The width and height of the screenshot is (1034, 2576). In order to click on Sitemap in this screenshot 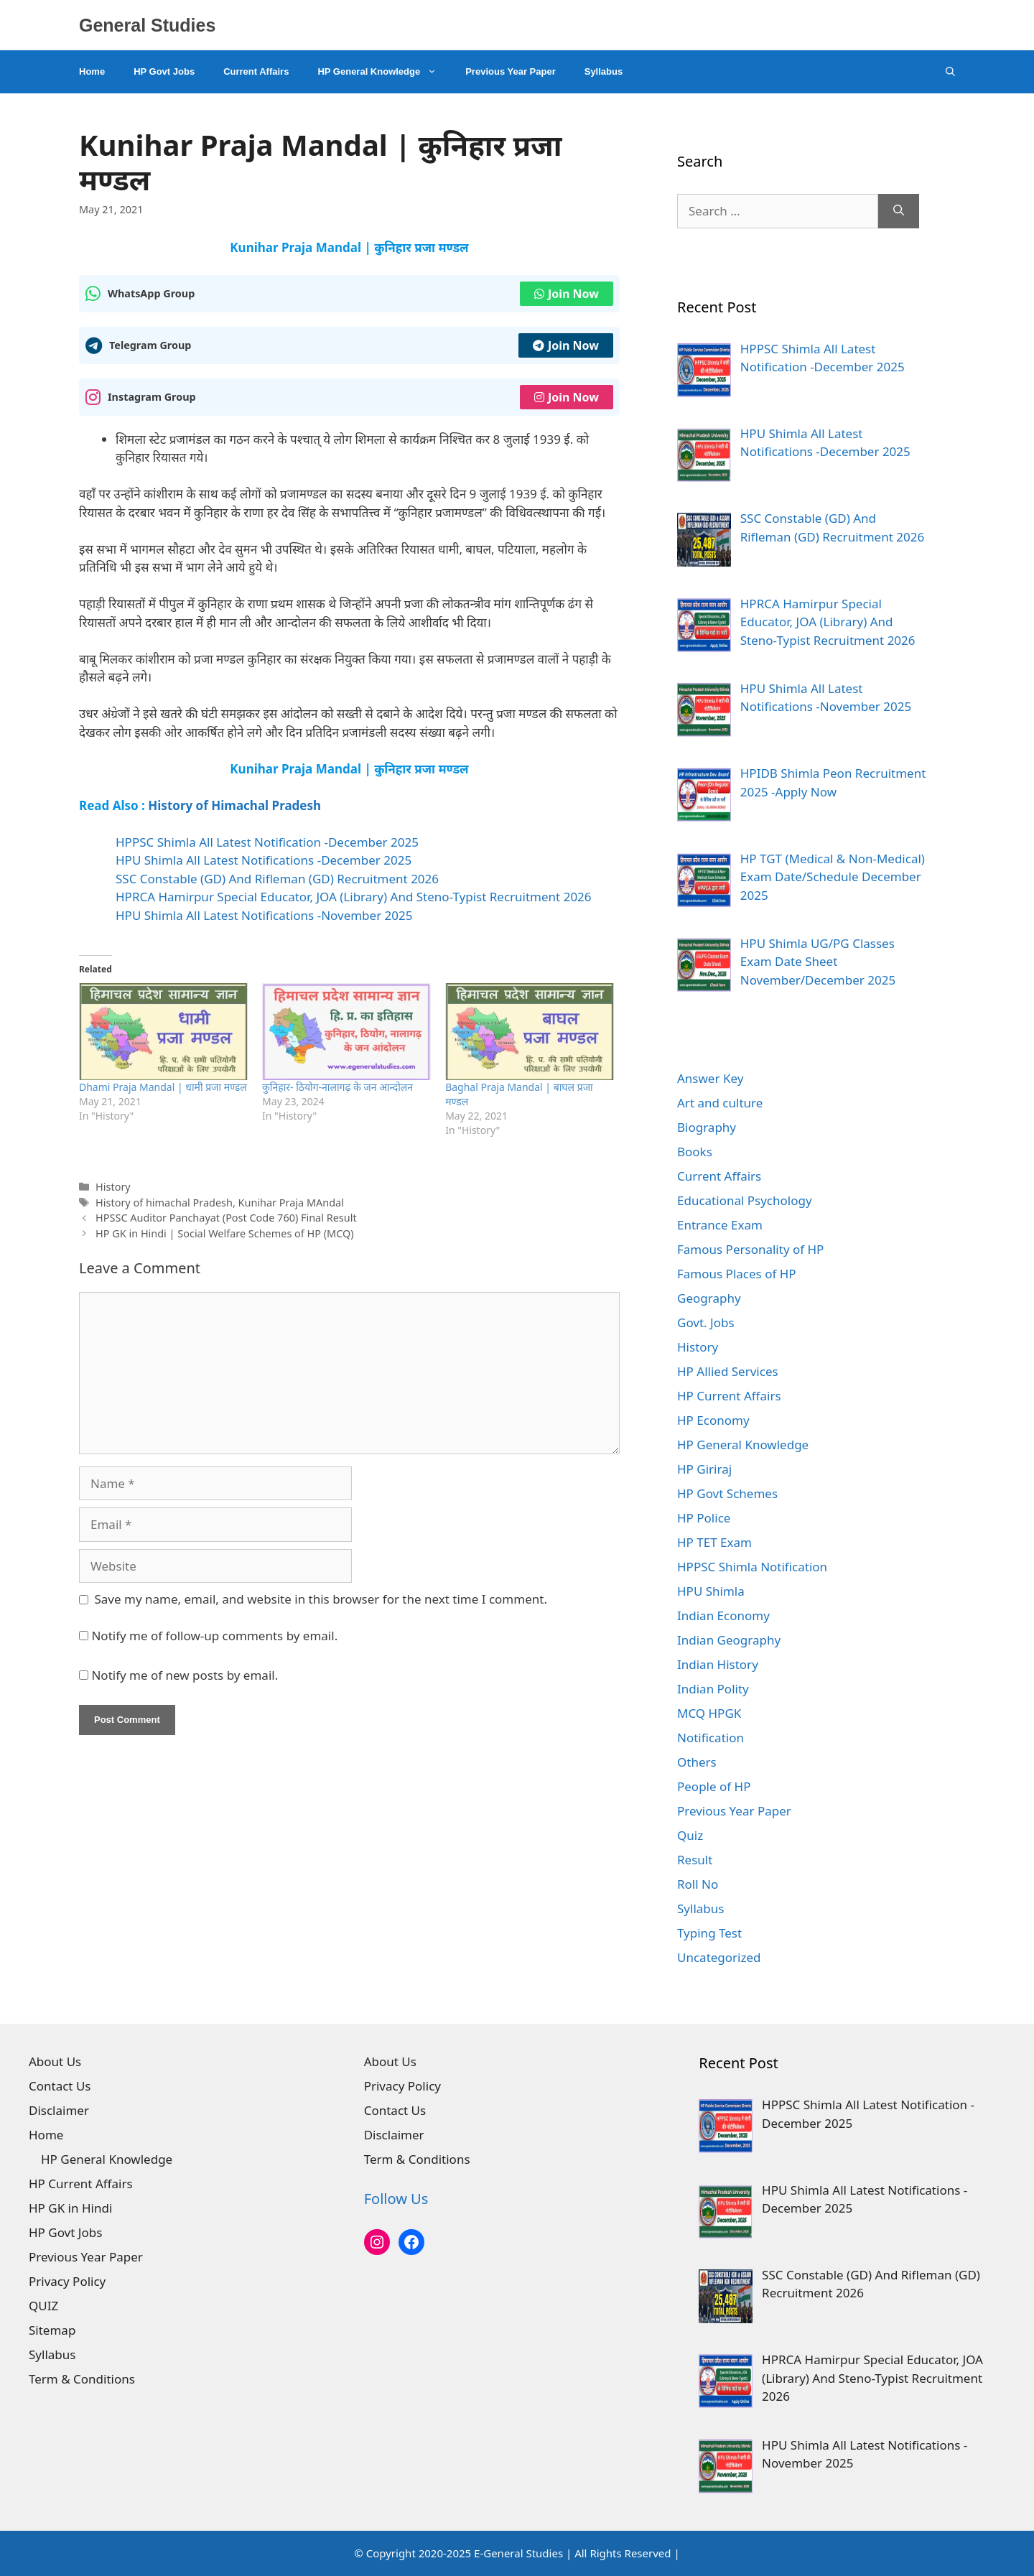, I will do `click(52, 2330)`.